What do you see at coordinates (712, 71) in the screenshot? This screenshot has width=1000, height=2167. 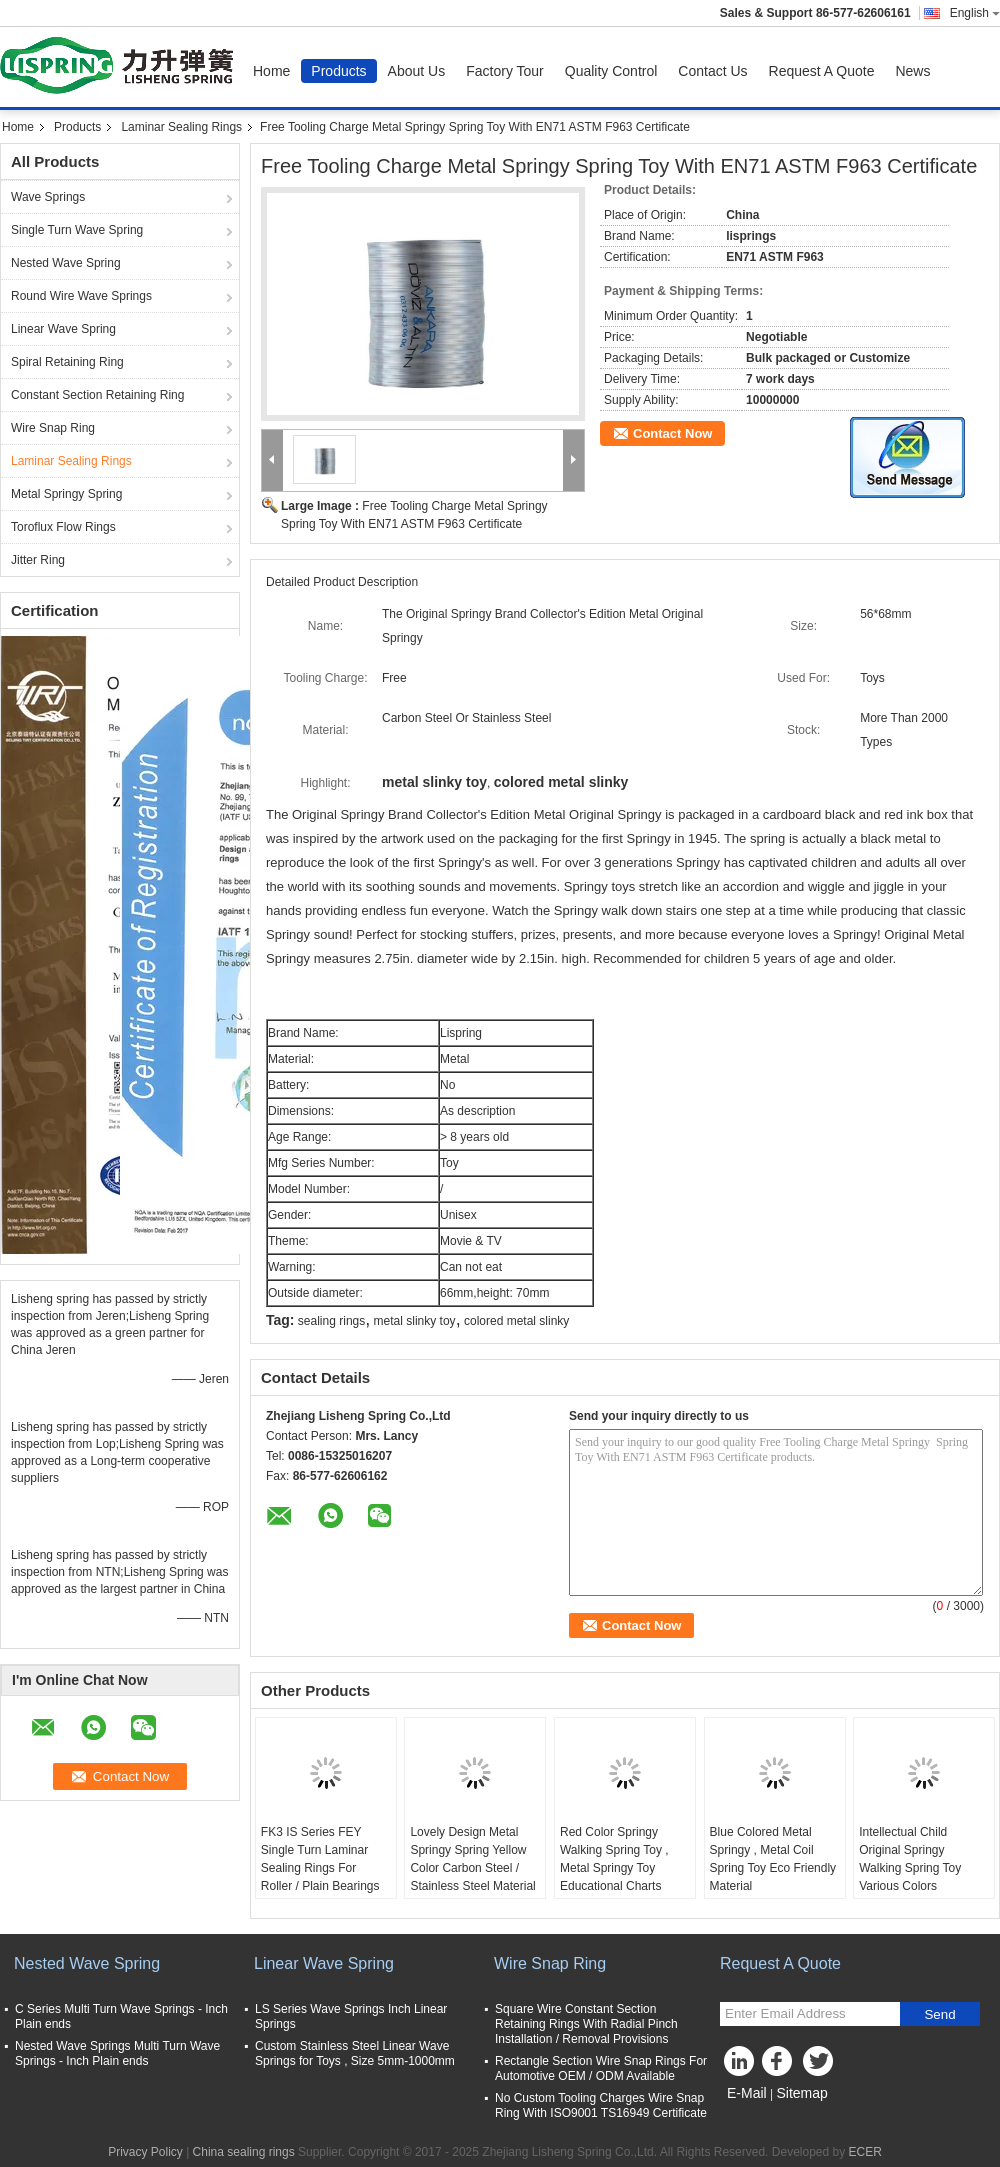 I see `Contact Us` at bounding box center [712, 71].